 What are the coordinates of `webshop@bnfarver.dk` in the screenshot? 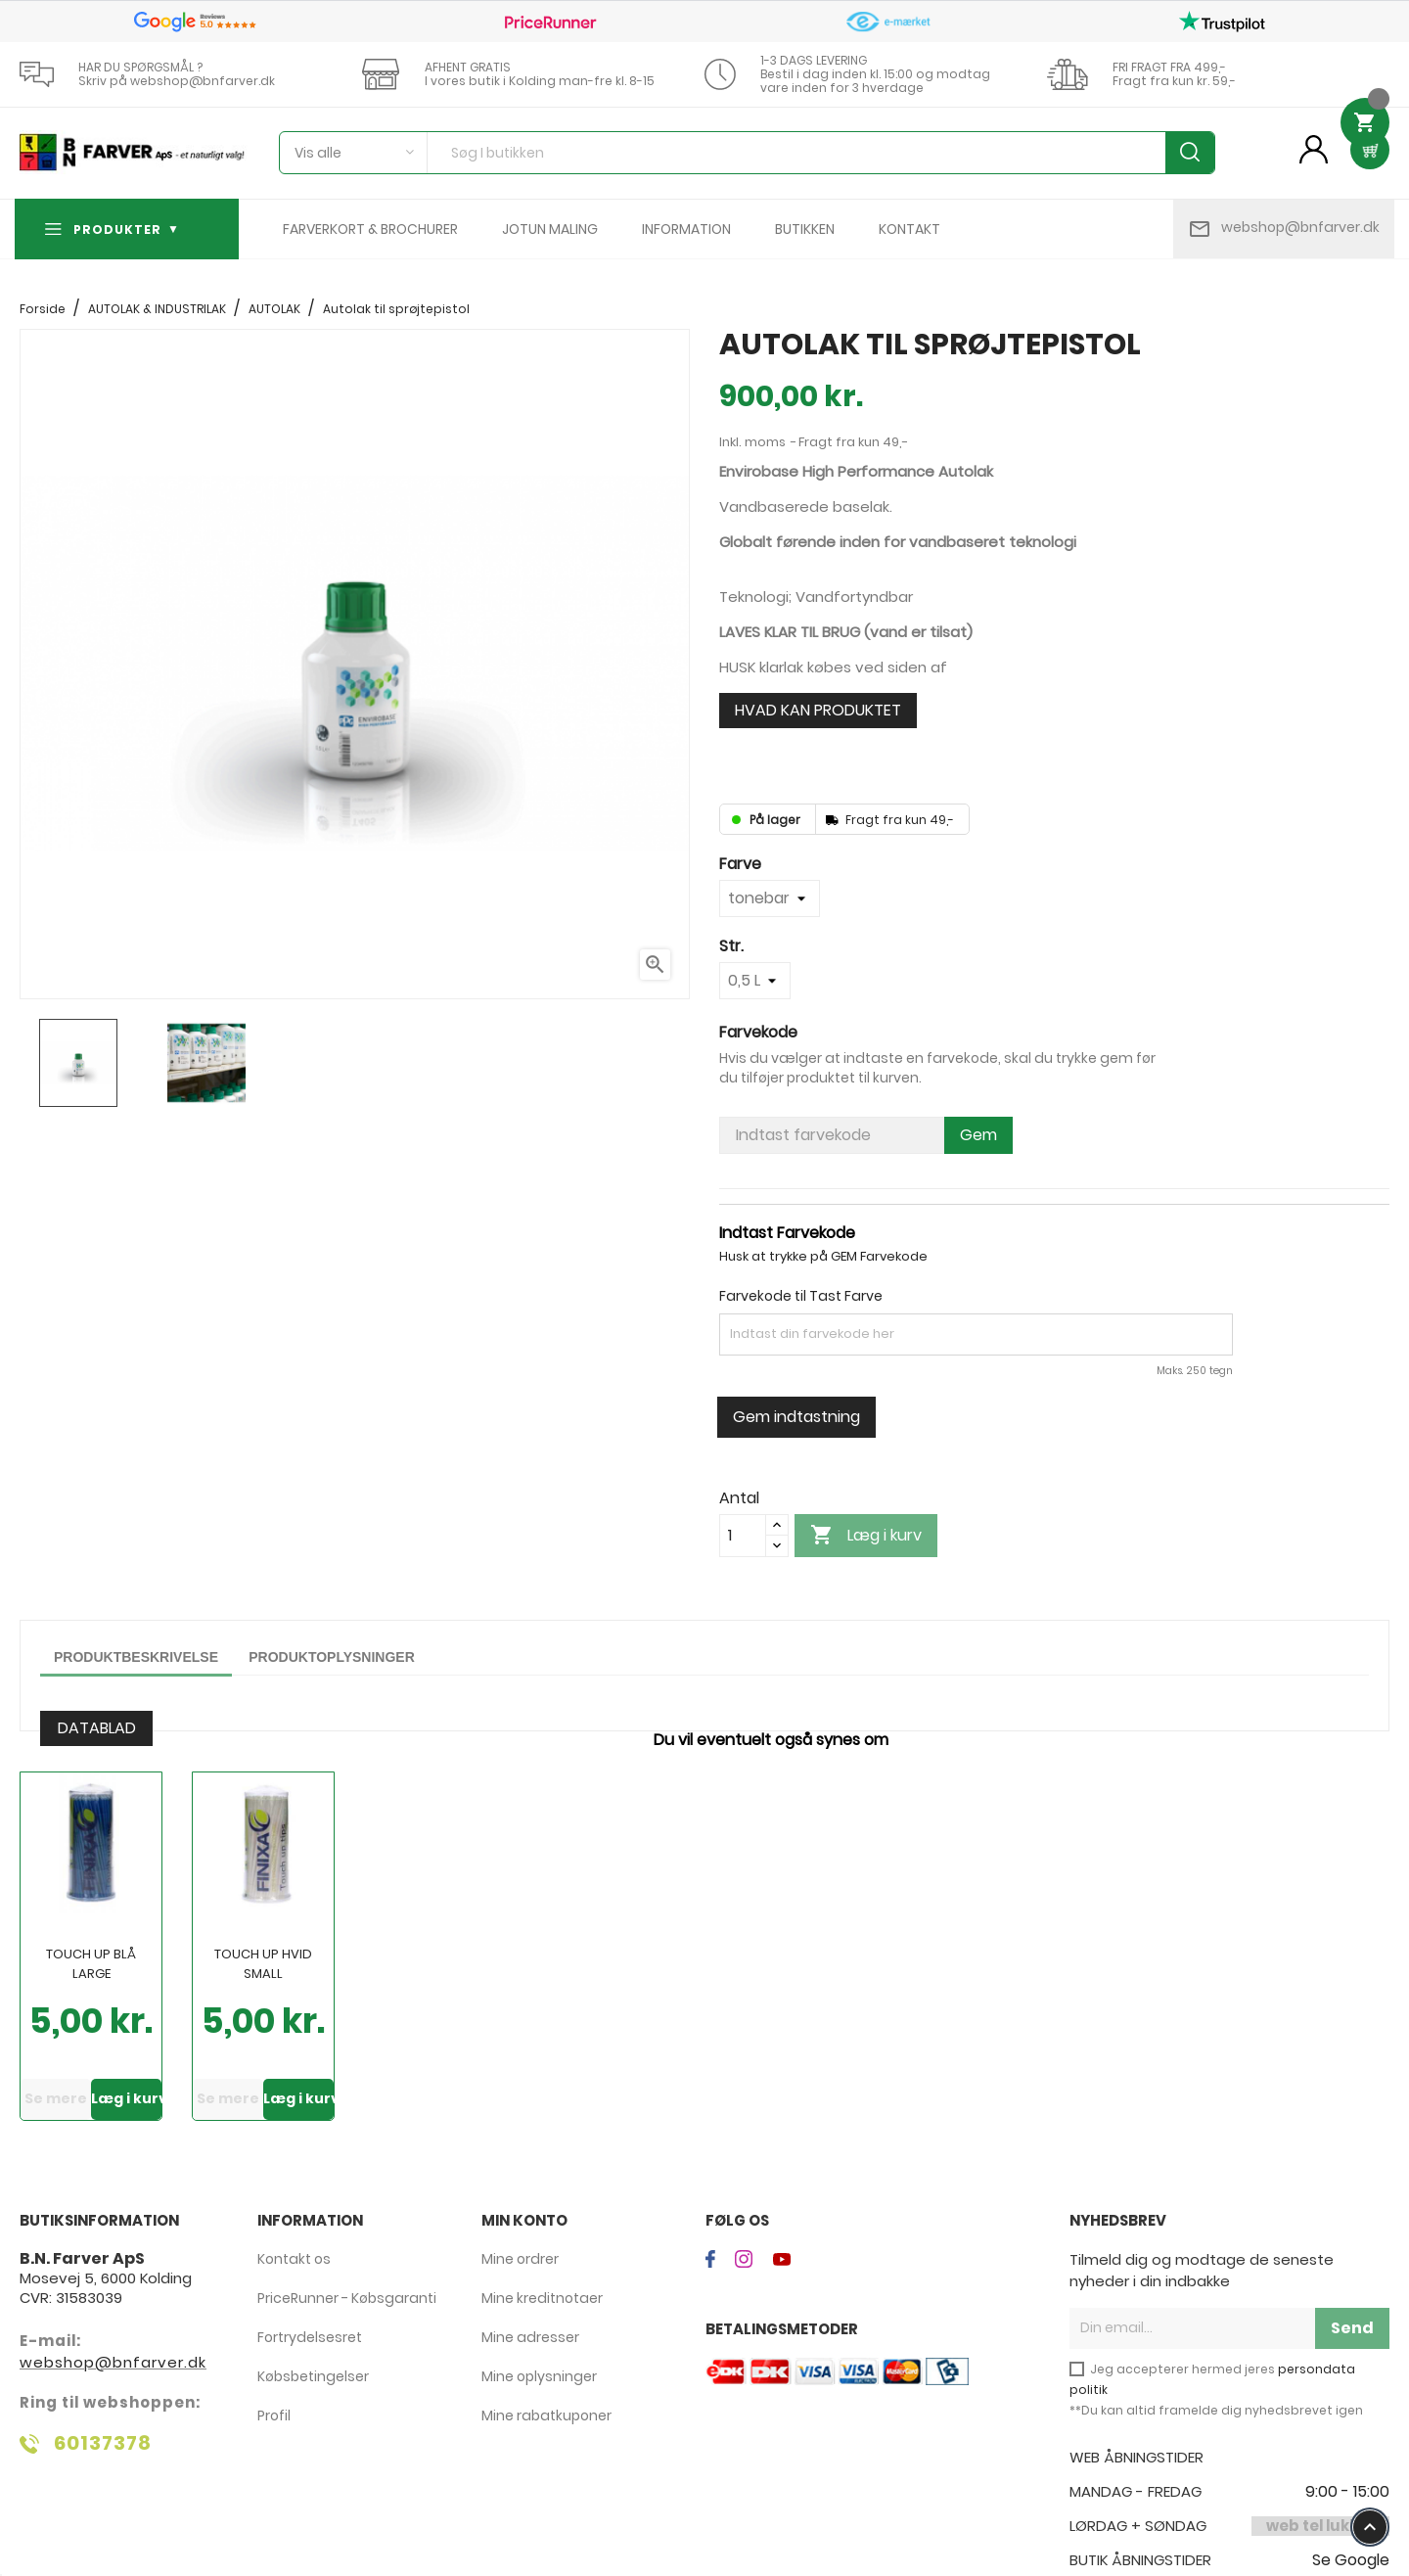 It's located at (1300, 227).